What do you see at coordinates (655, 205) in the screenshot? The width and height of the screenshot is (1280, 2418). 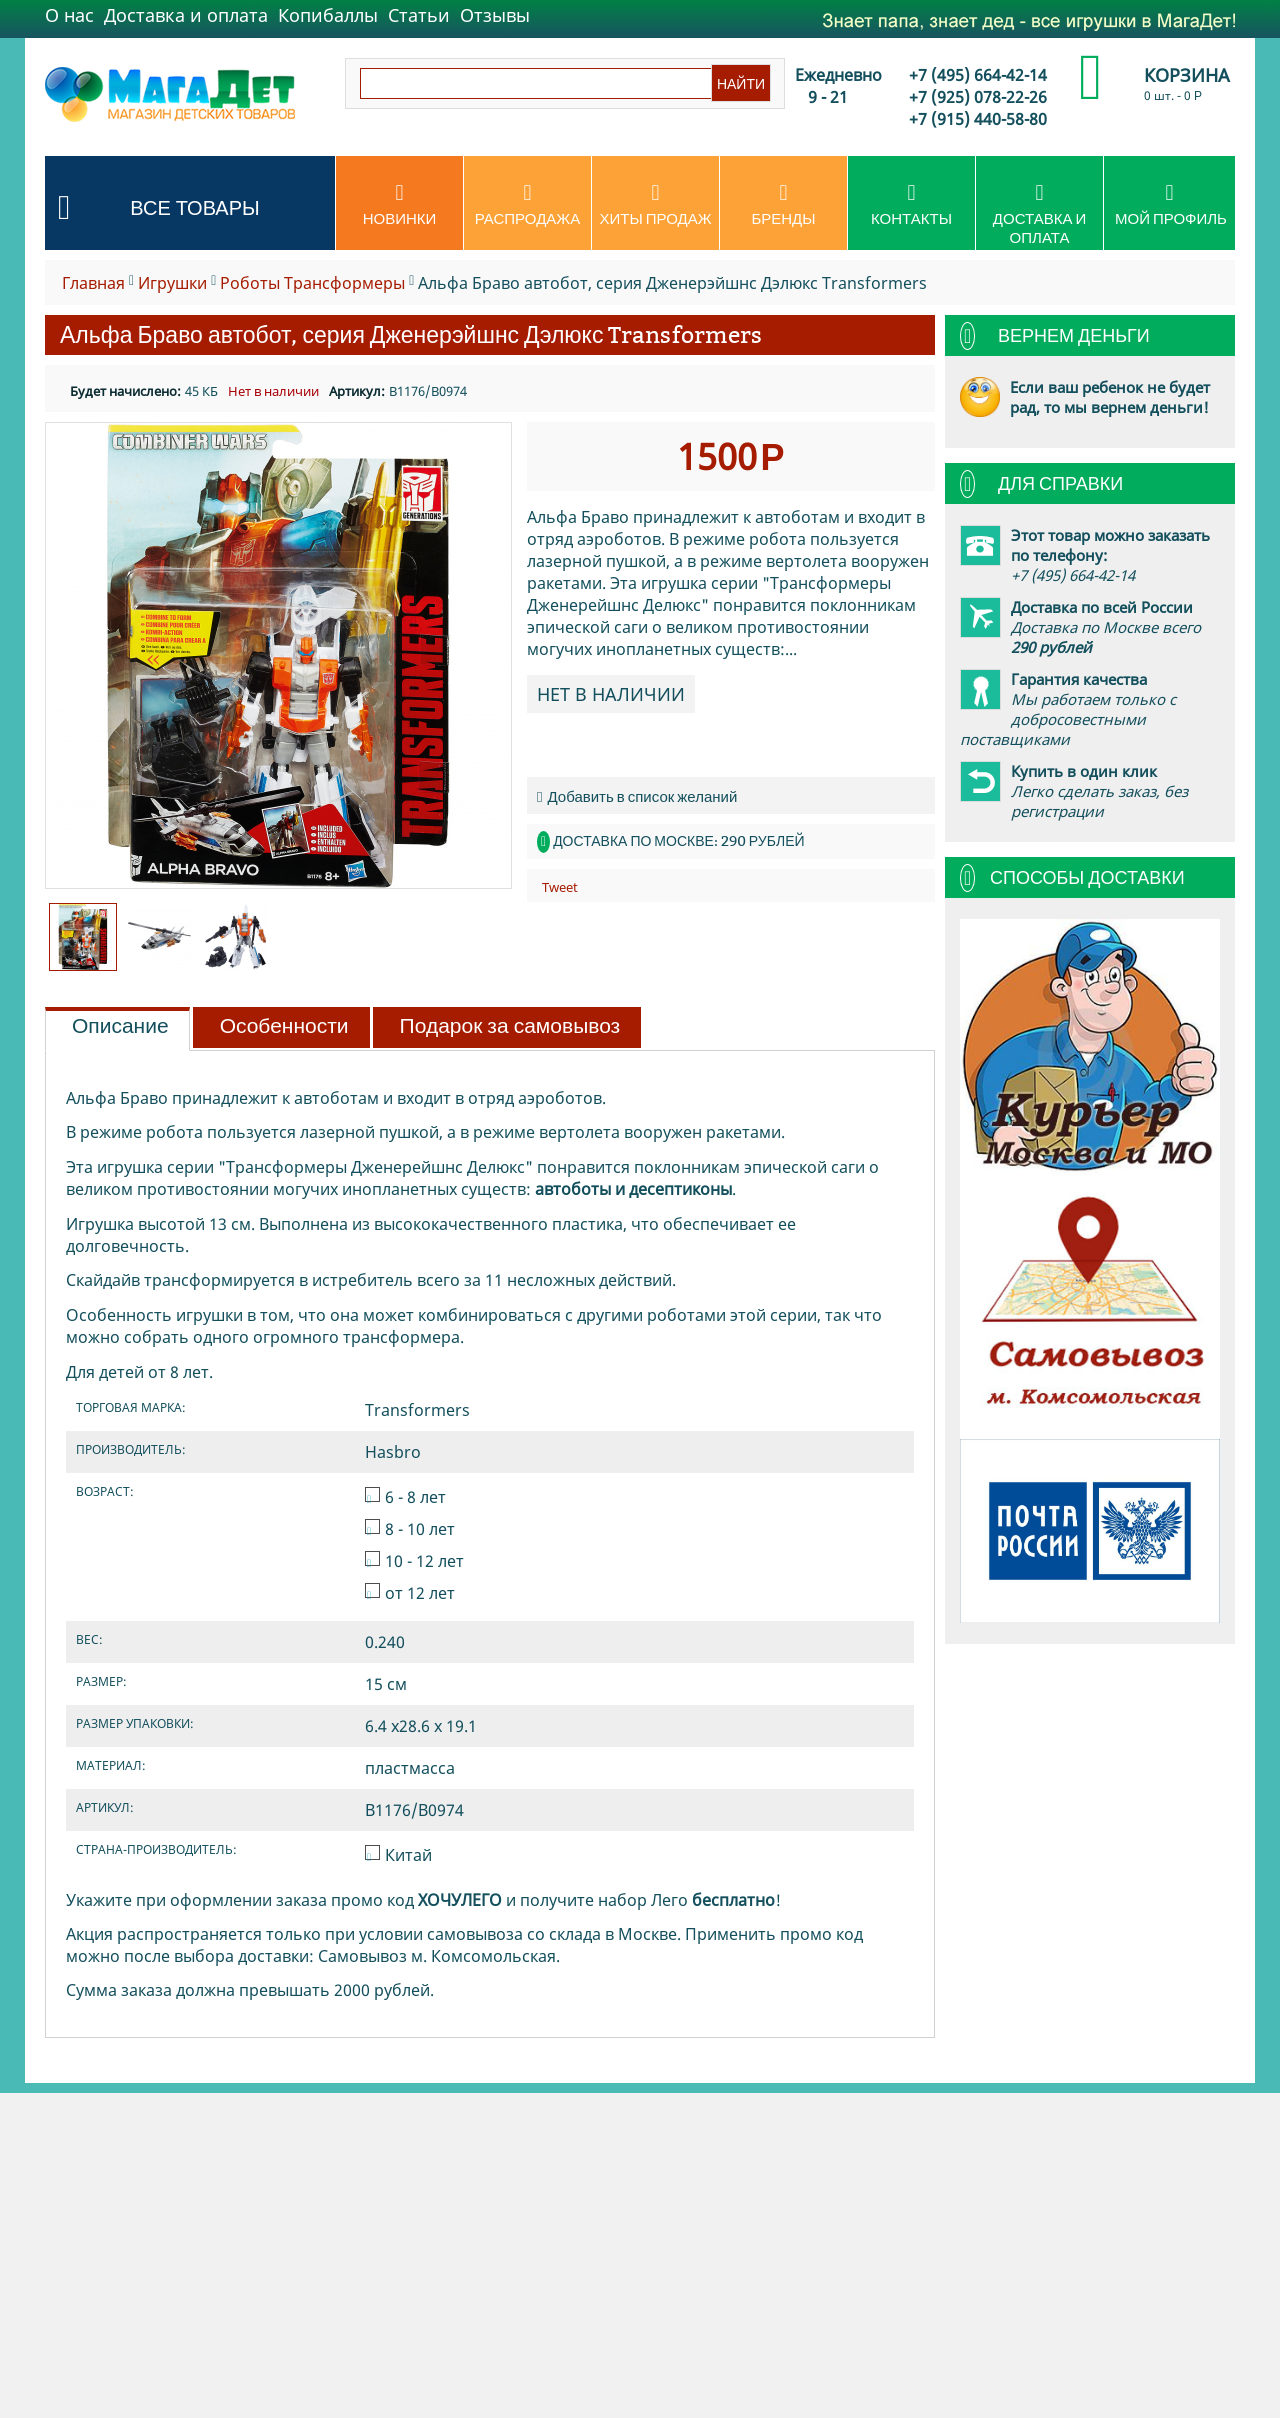 I see `Хиты продаж` at bounding box center [655, 205].